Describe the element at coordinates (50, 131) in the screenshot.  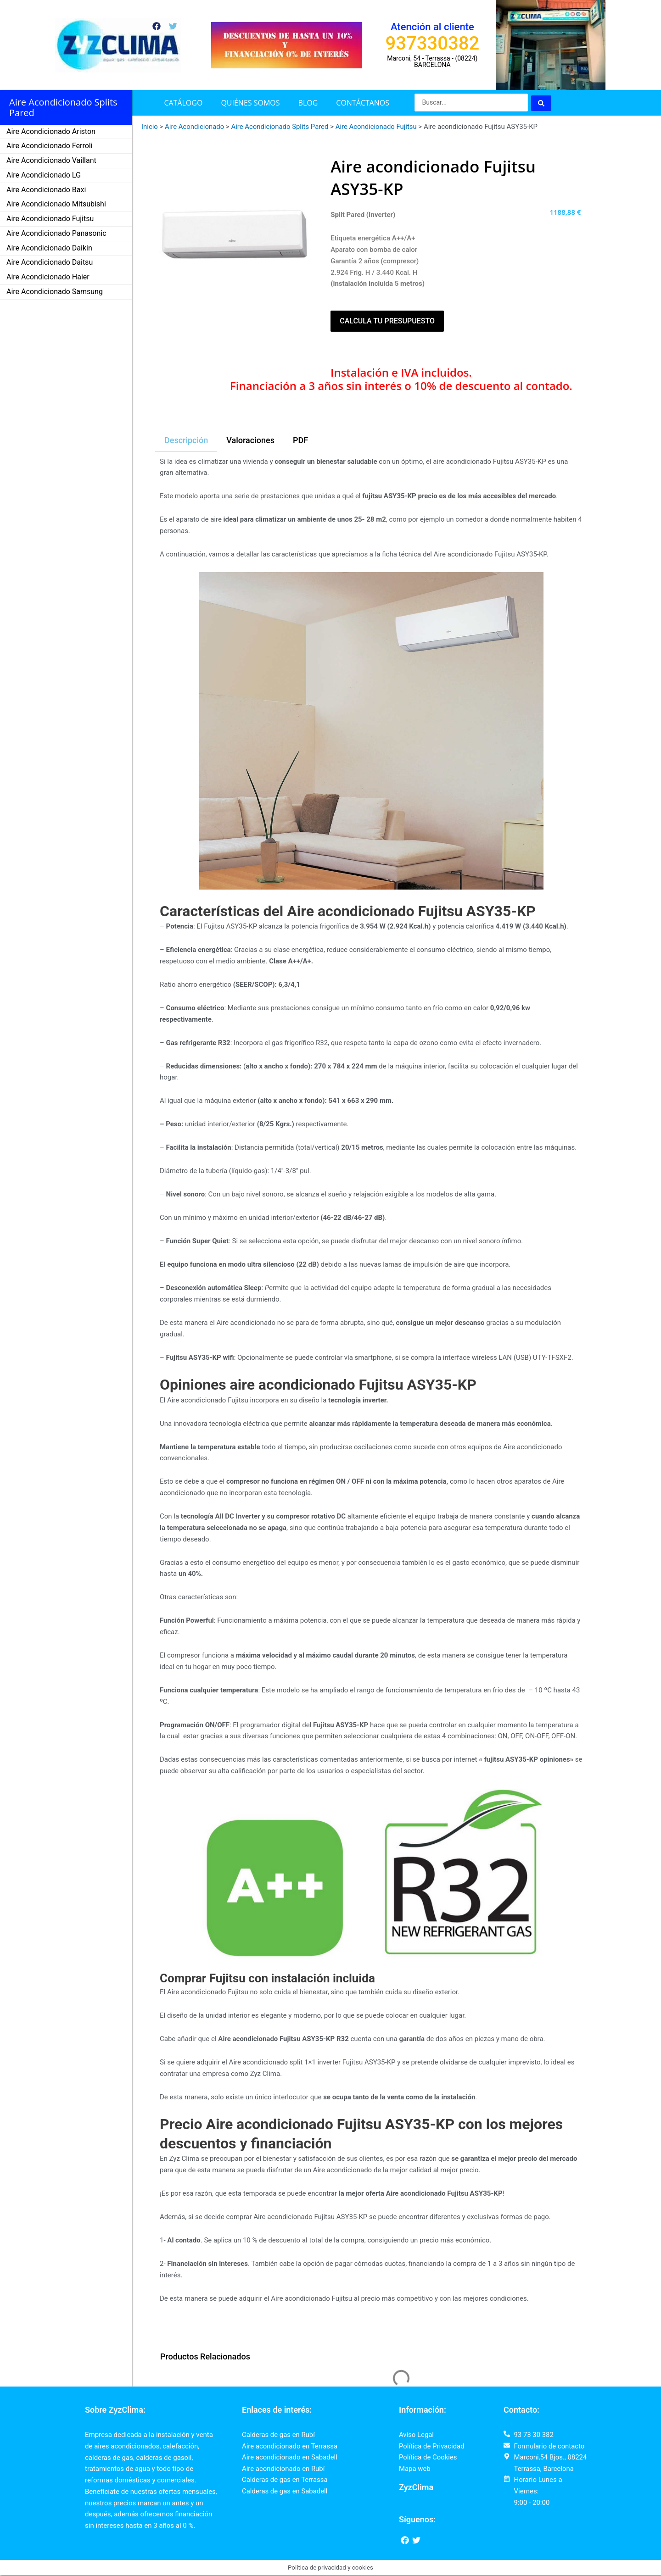
I see `Aire Acondicionado Ariston` at that location.